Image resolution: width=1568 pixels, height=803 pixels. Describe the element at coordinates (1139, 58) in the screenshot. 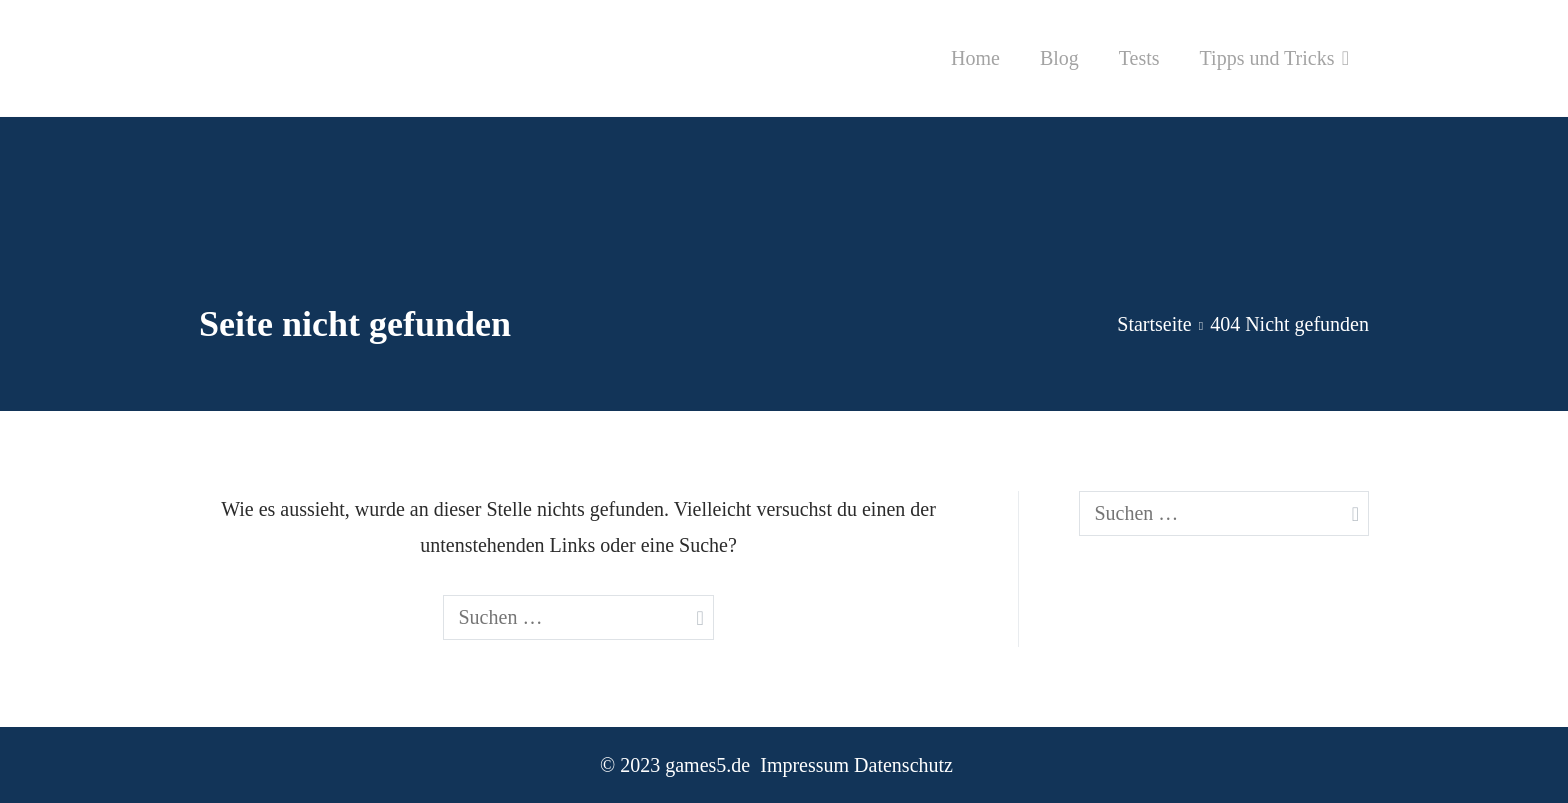

I see `Tests` at that location.